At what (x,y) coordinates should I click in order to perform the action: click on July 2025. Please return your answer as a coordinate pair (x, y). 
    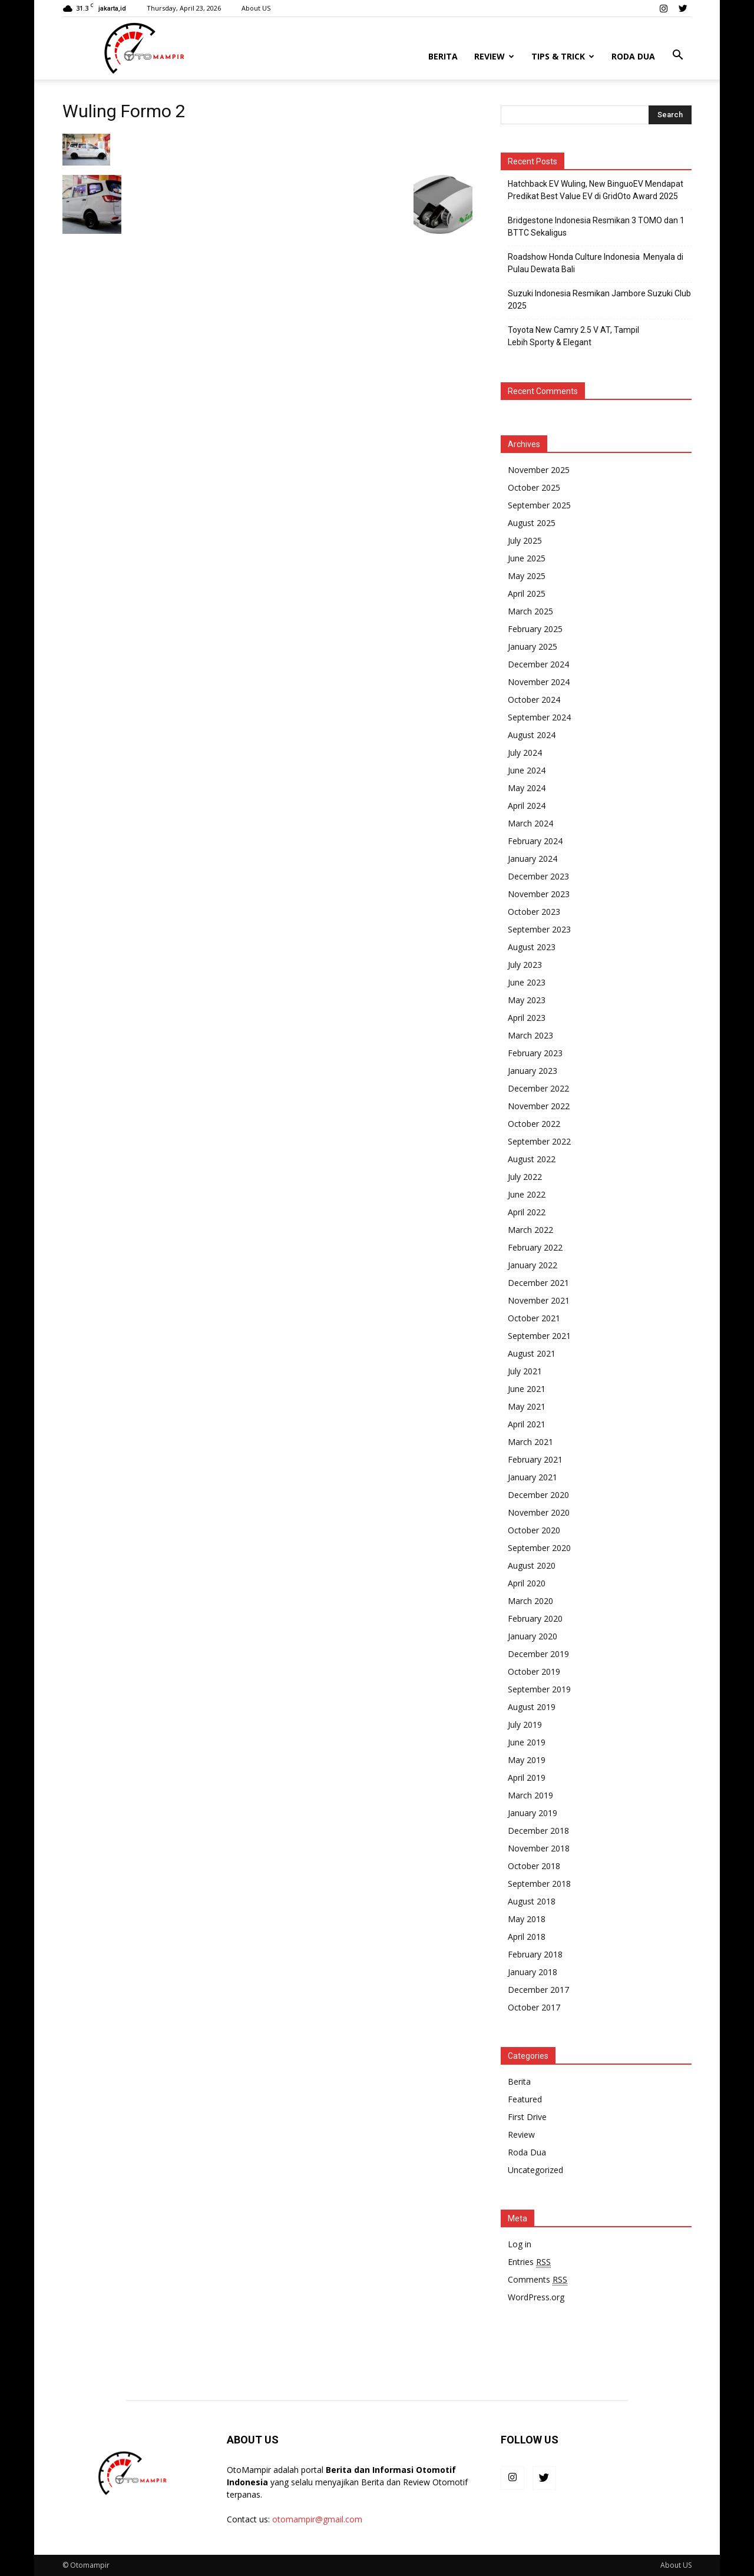
    Looking at the image, I should click on (525, 540).